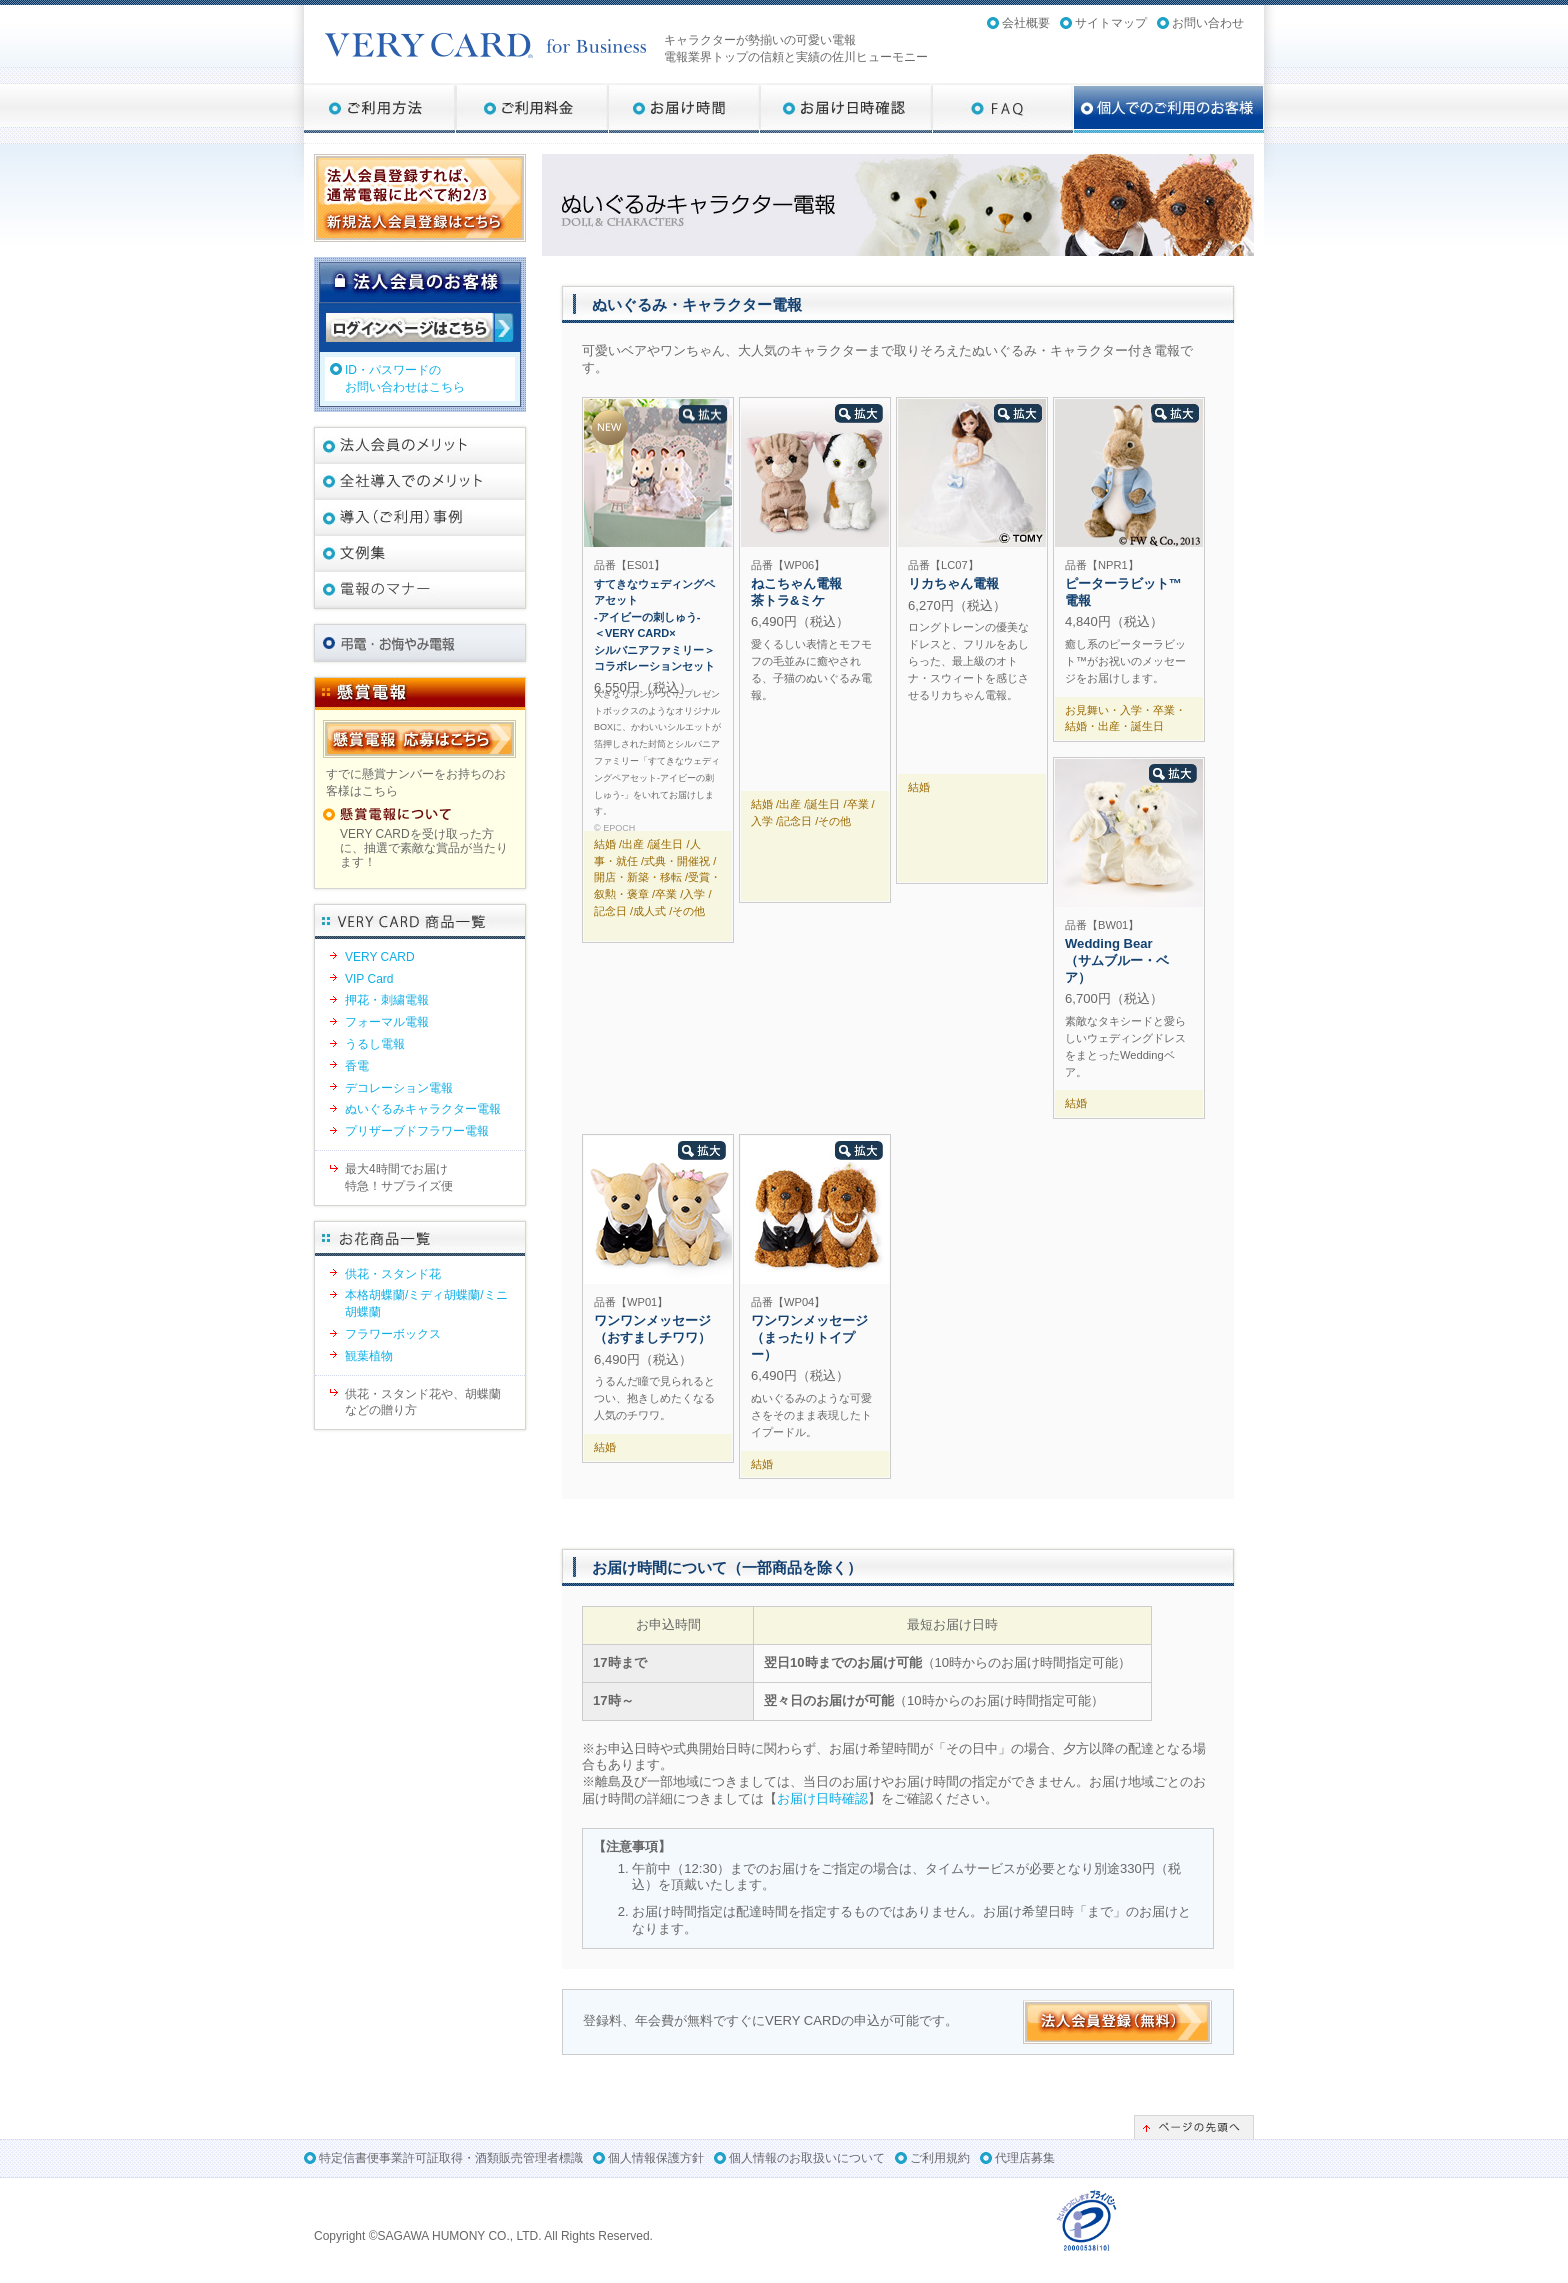 The height and width of the screenshot is (2283, 1568). What do you see at coordinates (451, 2158) in the screenshot?
I see `特定信書便事業許可証取得・酒類販売管理者標識` at bounding box center [451, 2158].